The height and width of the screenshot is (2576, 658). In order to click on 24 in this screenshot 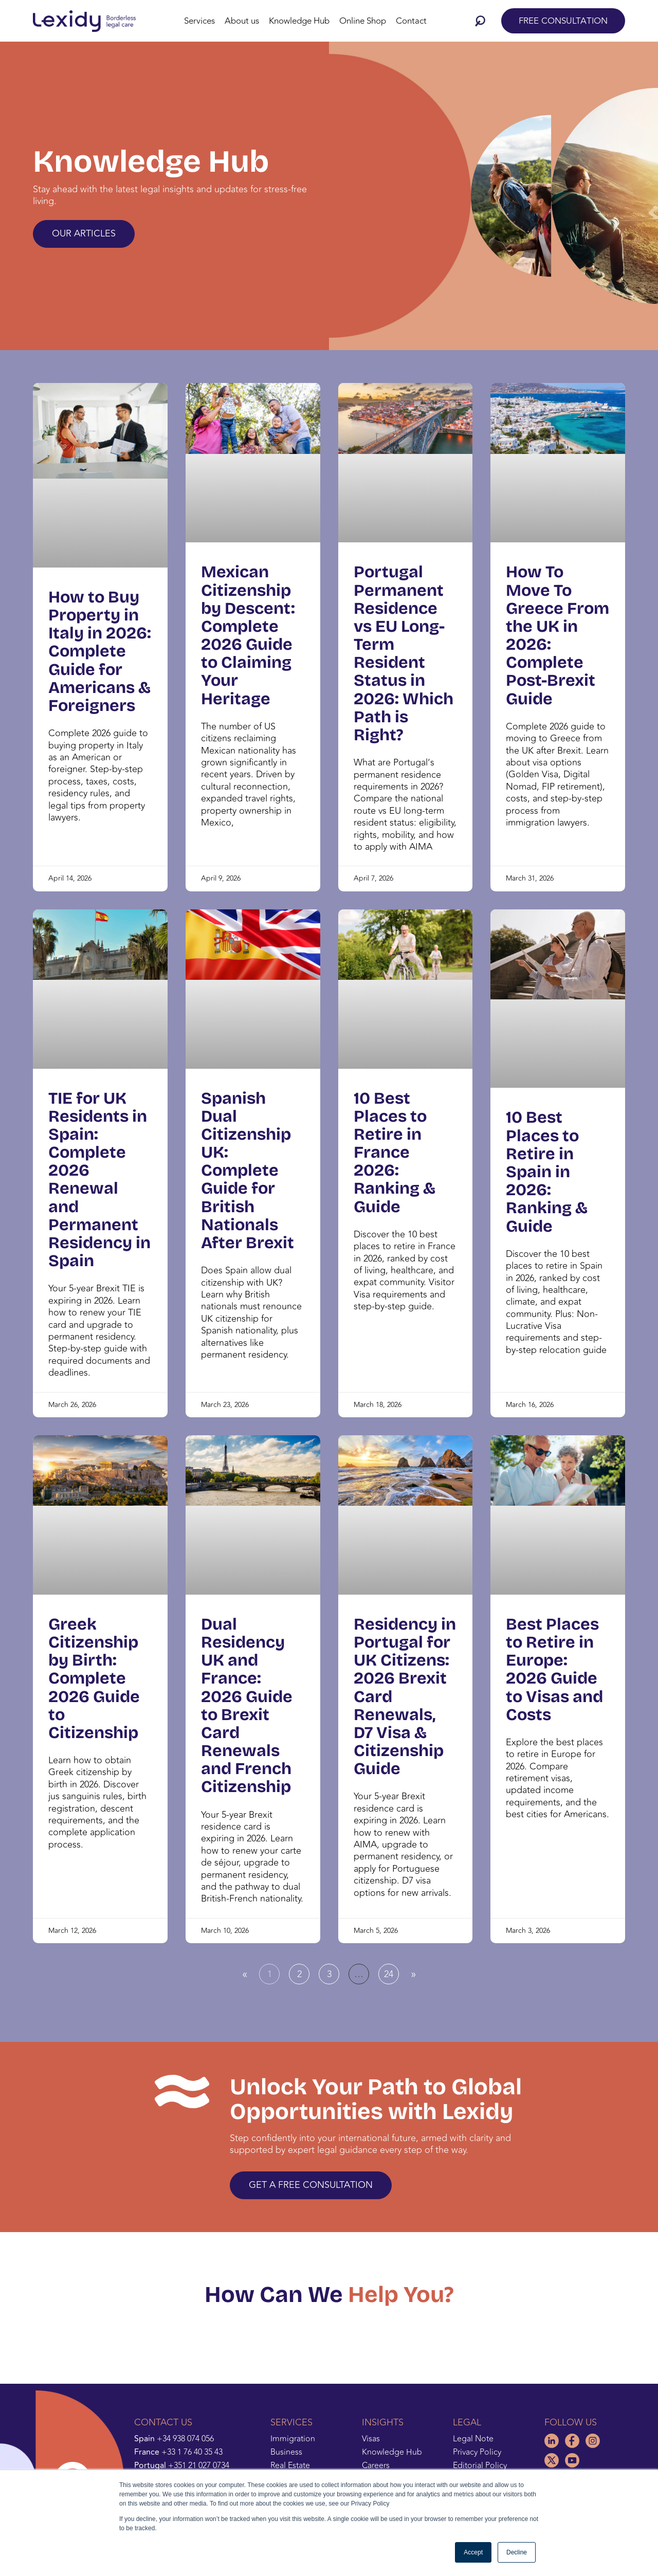, I will do `click(391, 1972)`.